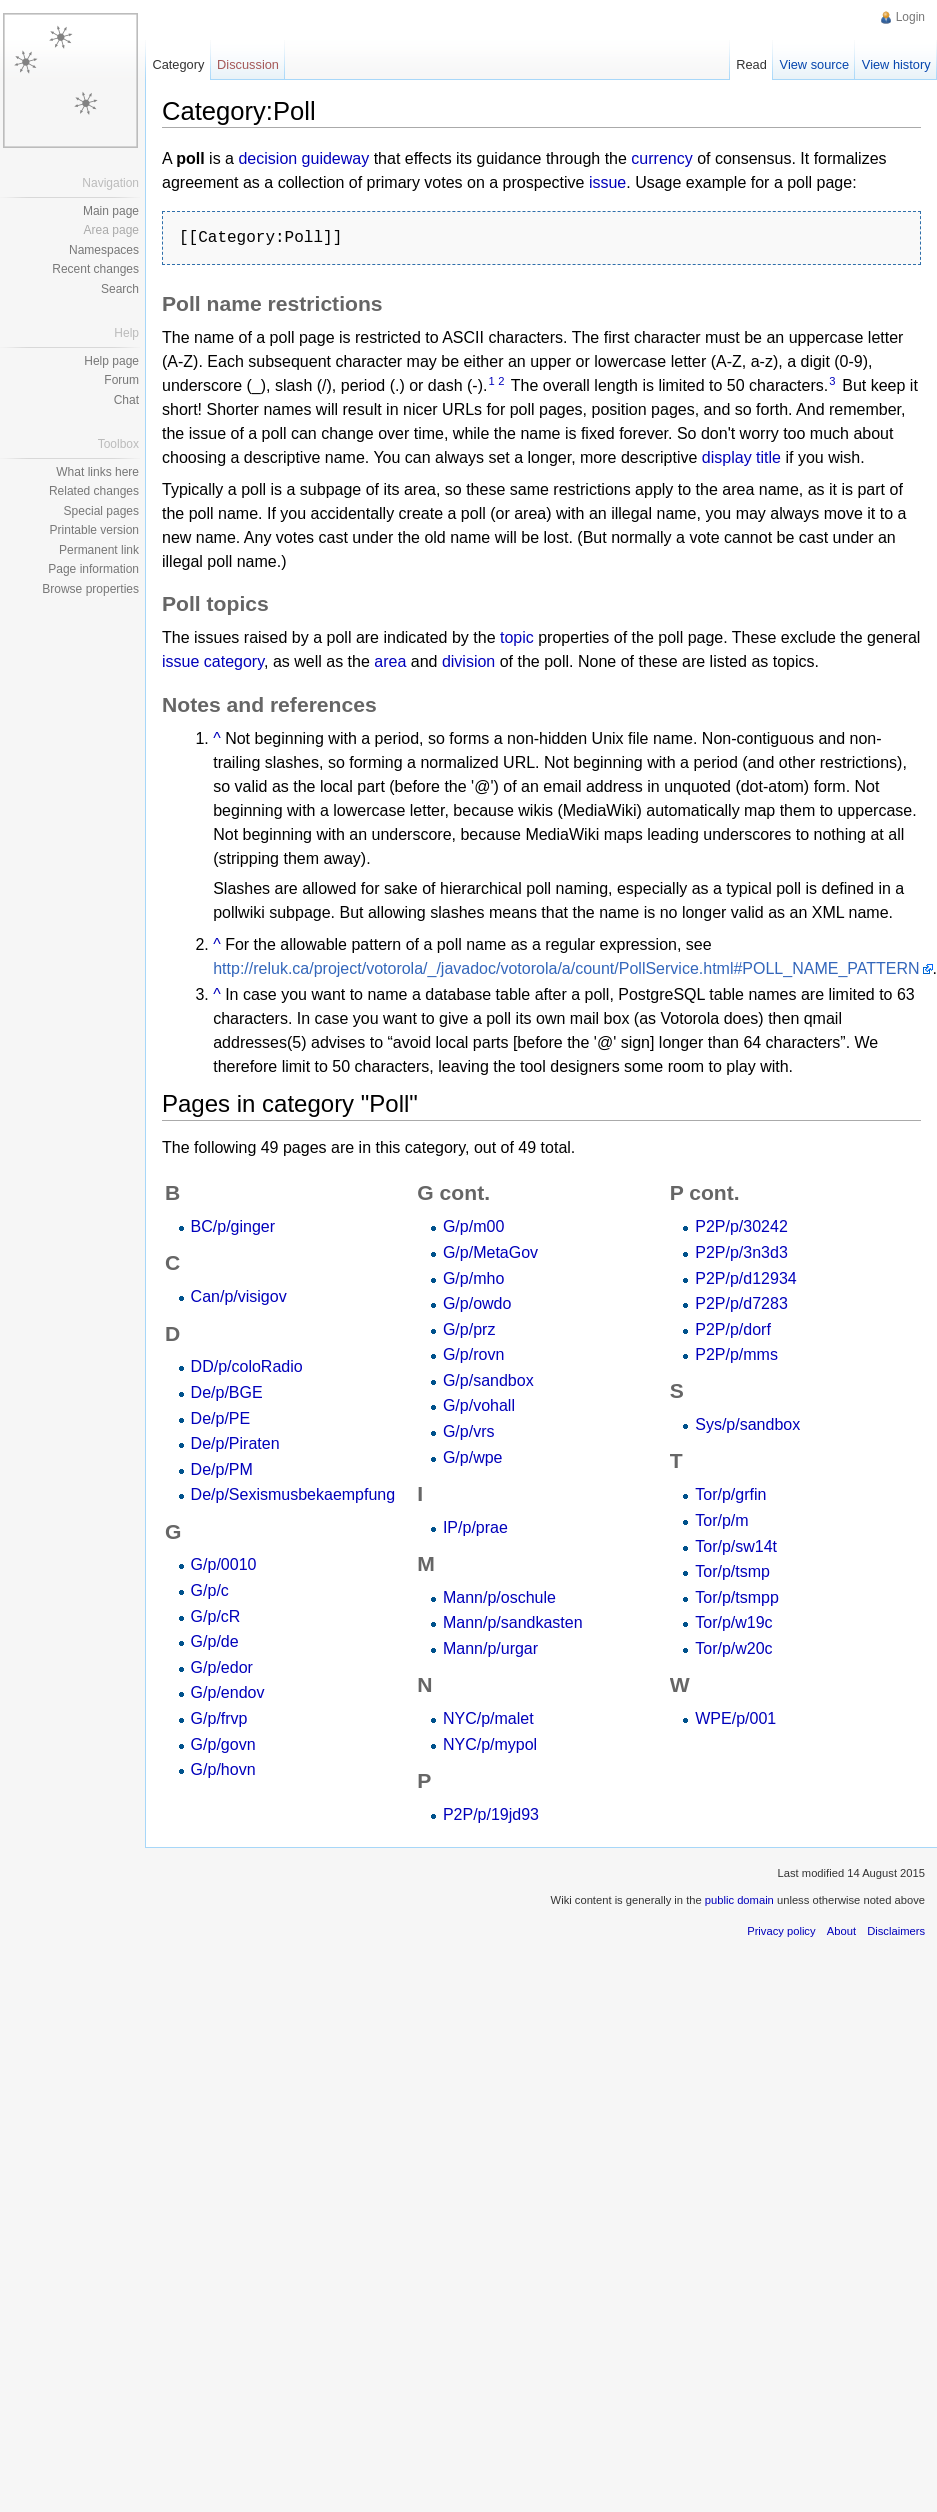 The height and width of the screenshot is (2512, 937). Describe the element at coordinates (661, 158) in the screenshot. I see `currency` at that location.